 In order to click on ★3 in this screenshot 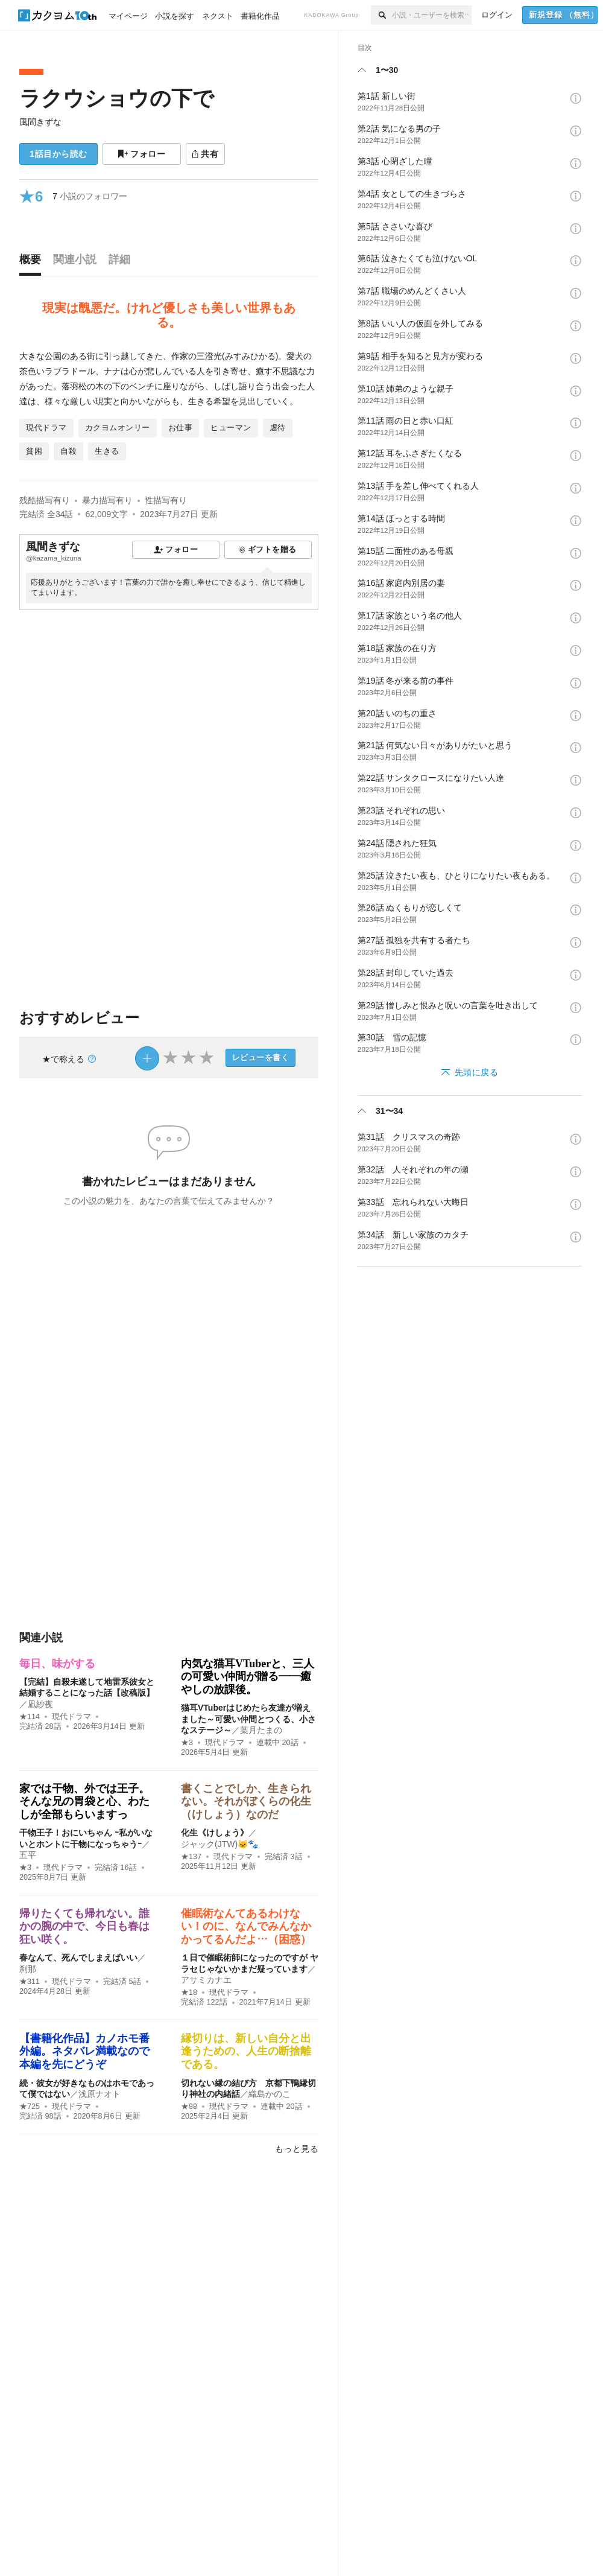, I will do `click(187, 1742)`.